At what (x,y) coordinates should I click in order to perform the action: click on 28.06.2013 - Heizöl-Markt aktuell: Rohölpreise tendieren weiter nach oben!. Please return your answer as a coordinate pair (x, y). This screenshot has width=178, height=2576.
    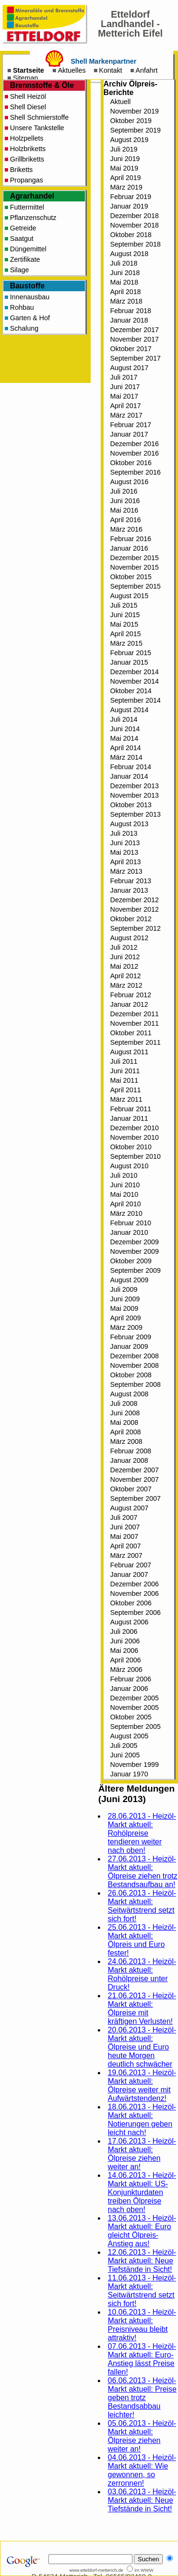
    Looking at the image, I should click on (142, 1833).